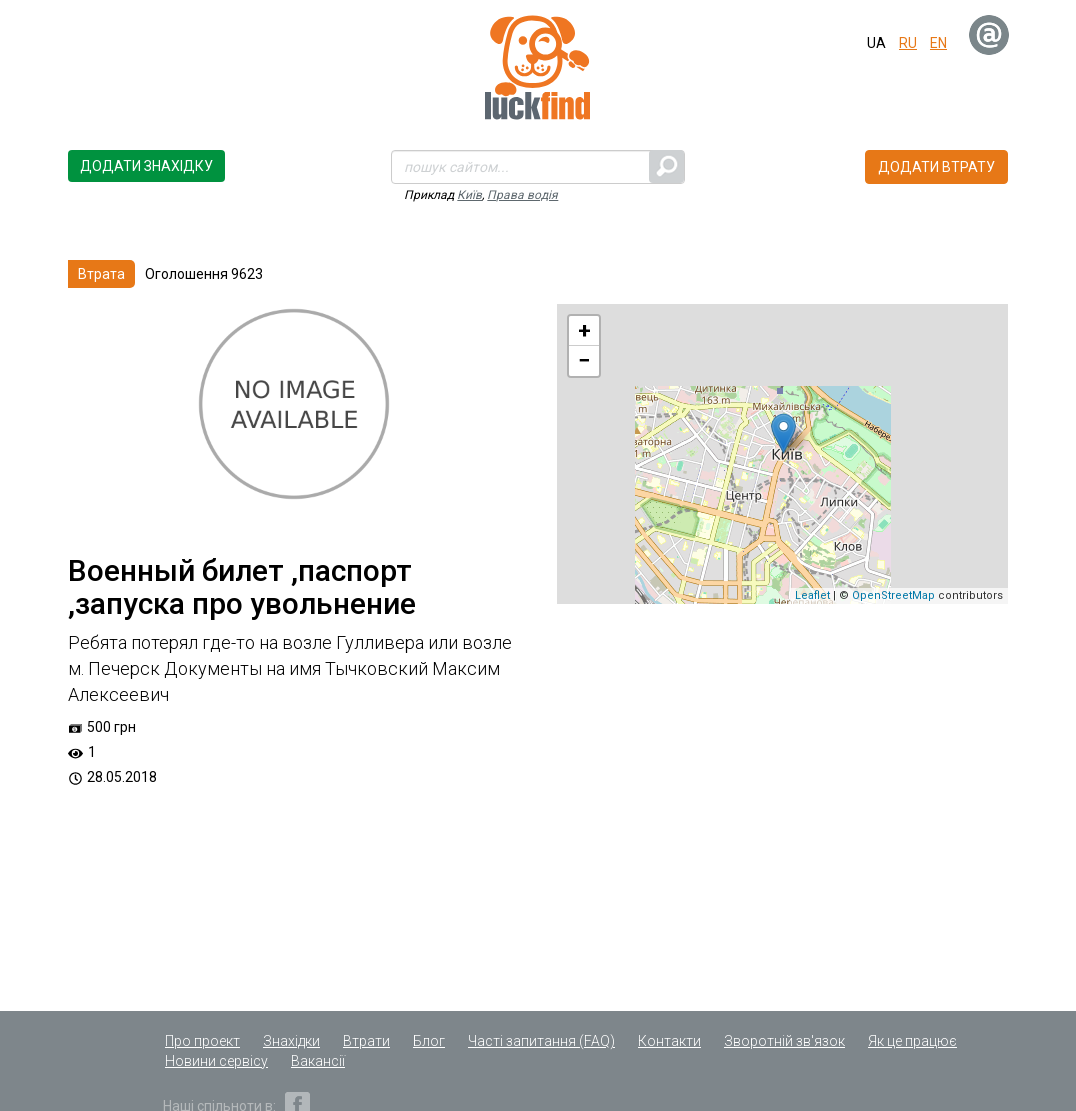 Image resolution: width=1076 pixels, height=1111 pixels. What do you see at coordinates (216, 1061) in the screenshot?
I see `Новини сервісу` at bounding box center [216, 1061].